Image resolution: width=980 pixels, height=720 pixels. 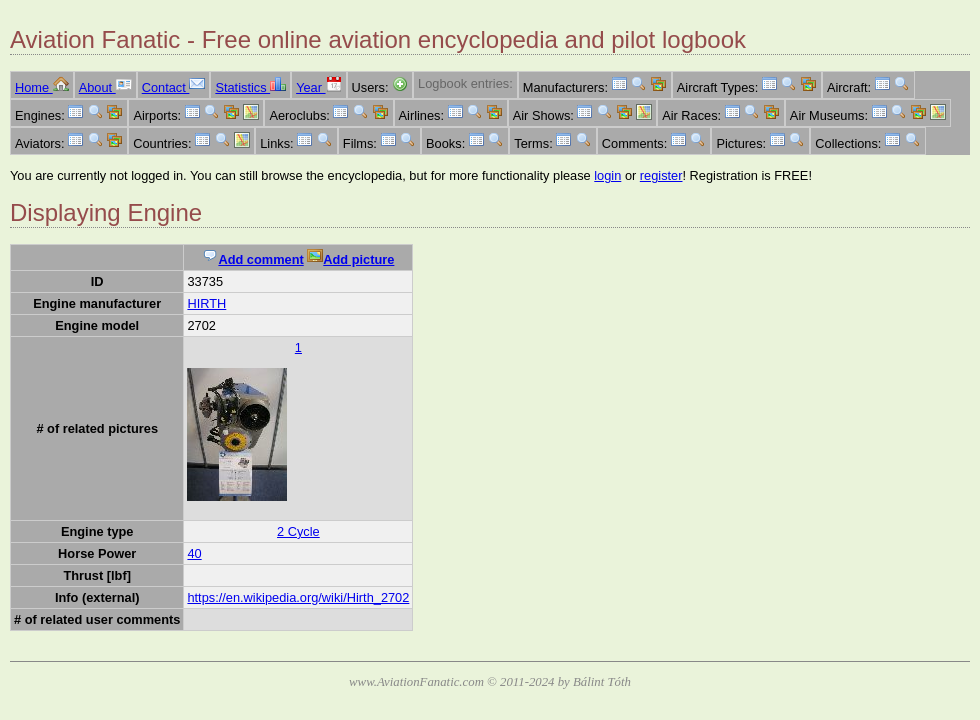 I want to click on Add comment, so click(x=252, y=259).